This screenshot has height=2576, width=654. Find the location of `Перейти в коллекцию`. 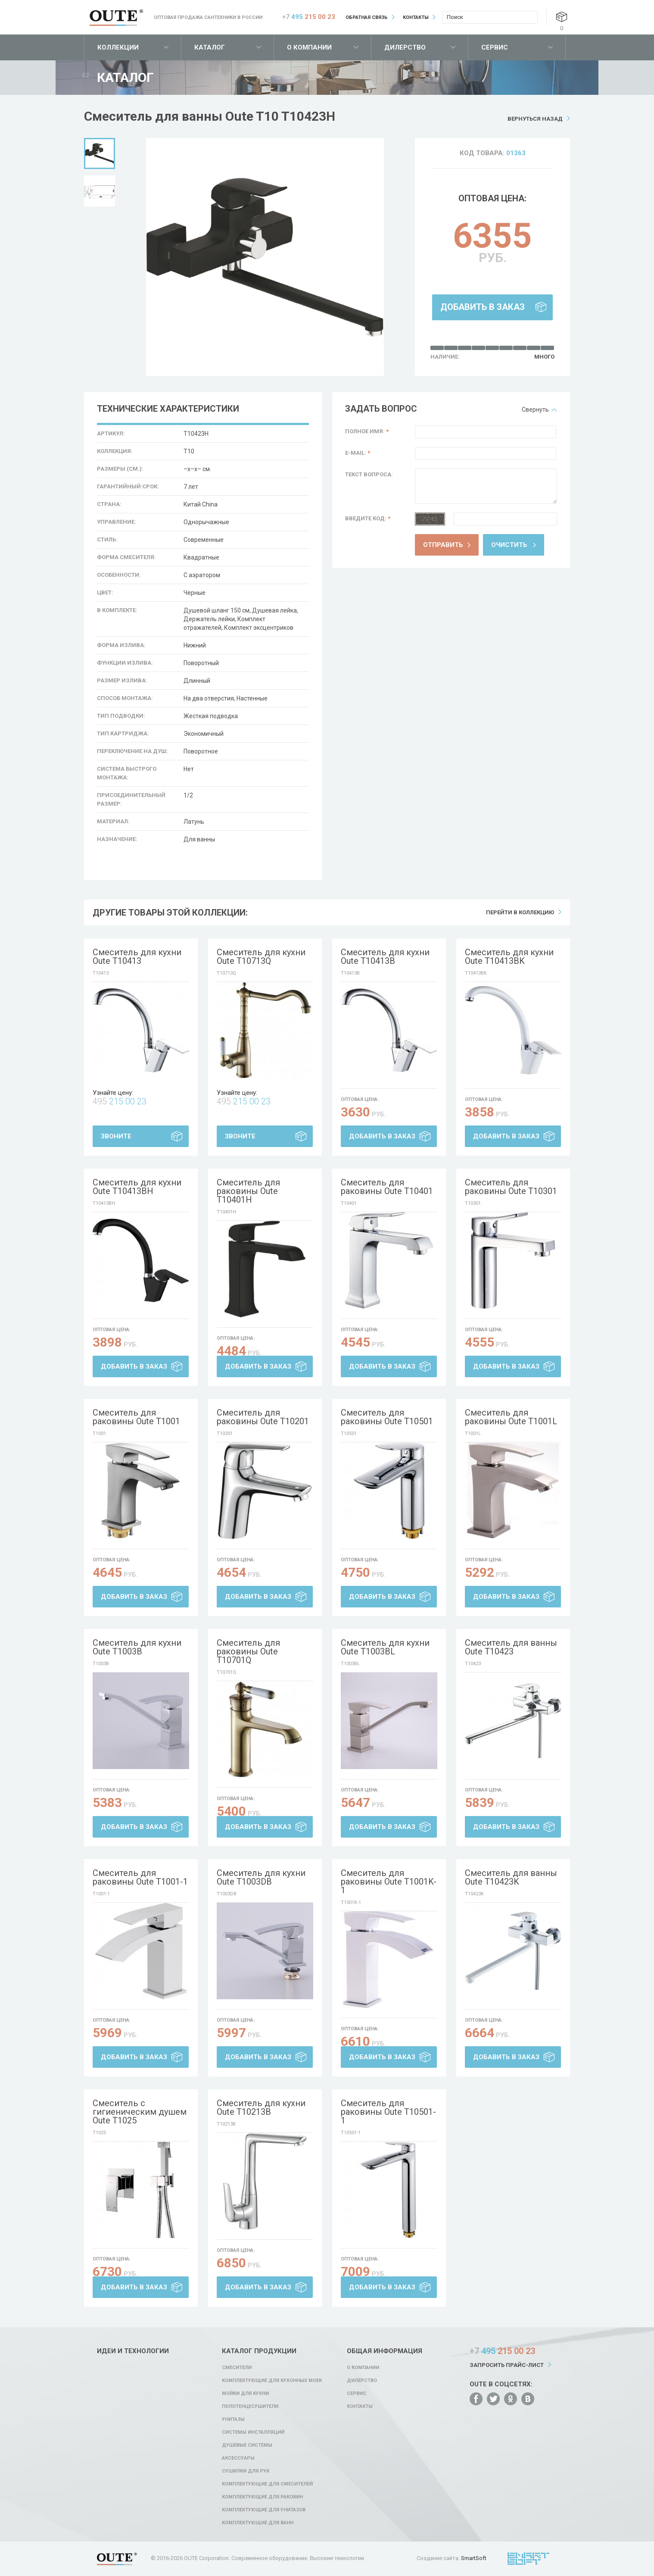

Перейти в коллекцию is located at coordinates (520, 912).